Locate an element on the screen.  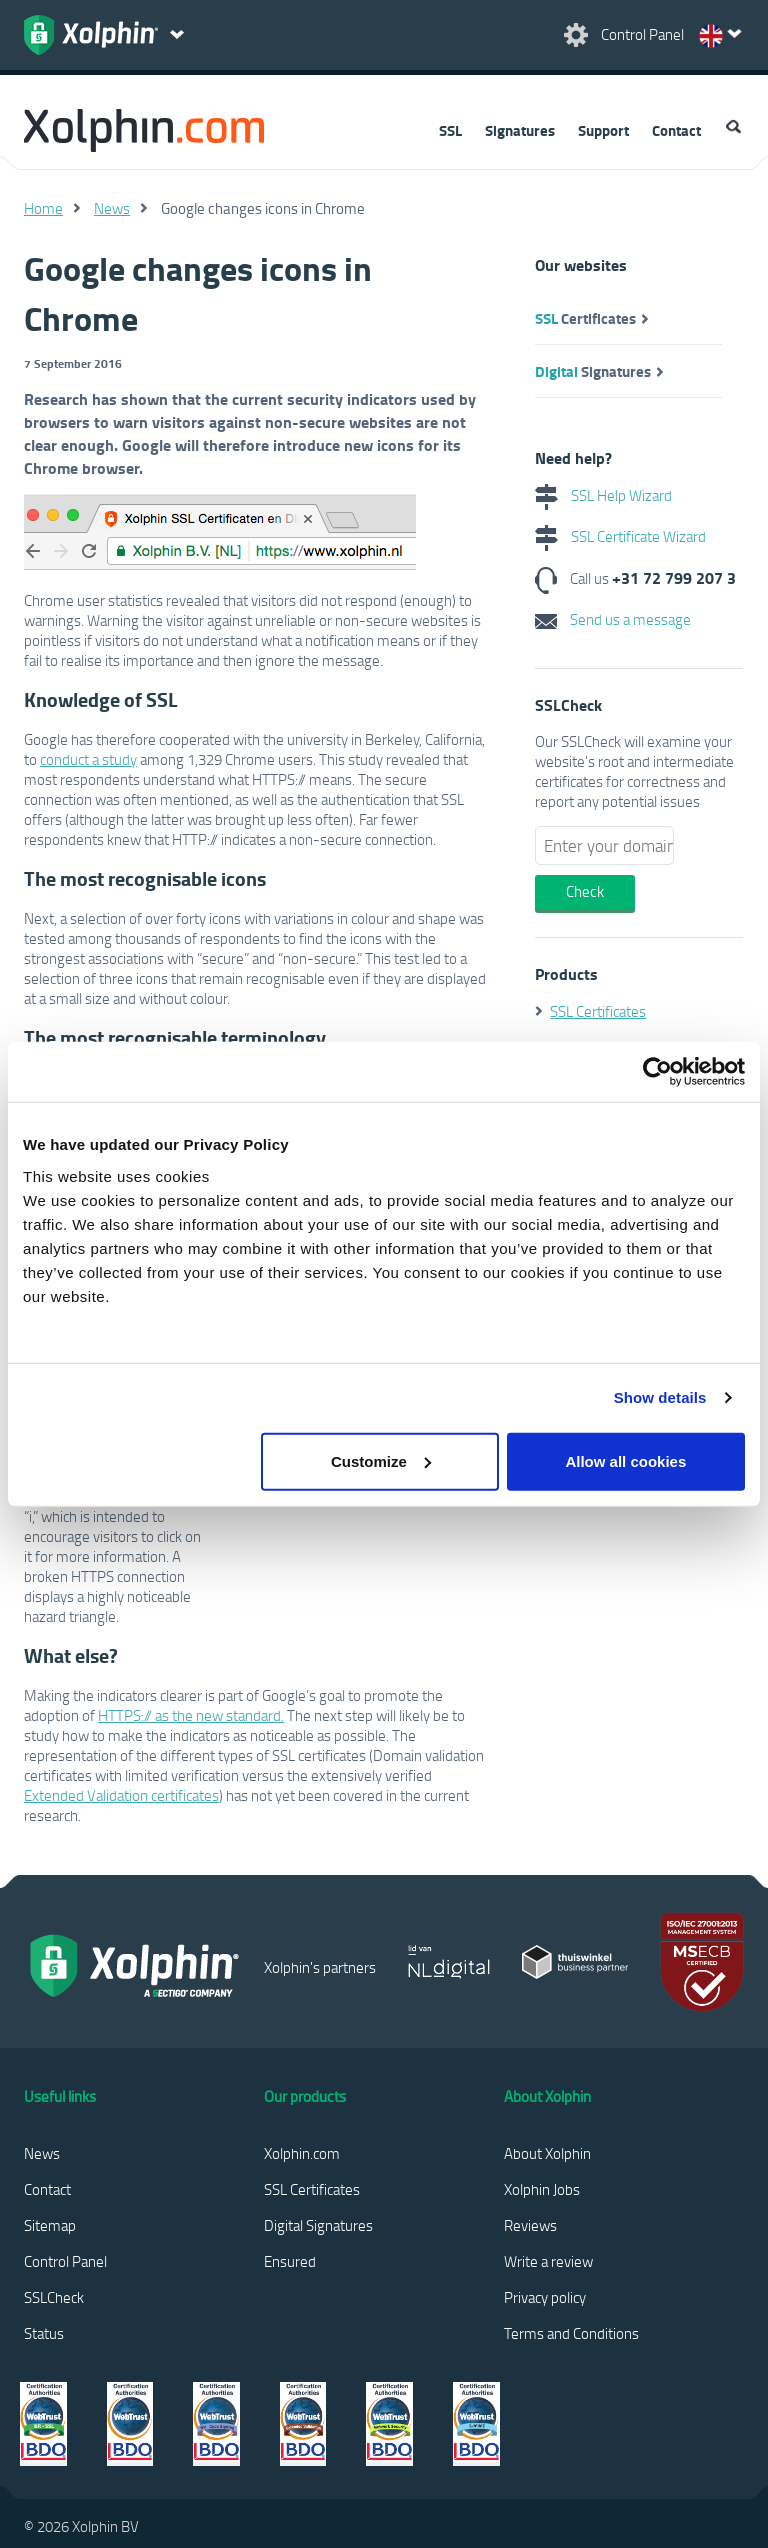
Customize is located at coordinates (381, 1460).